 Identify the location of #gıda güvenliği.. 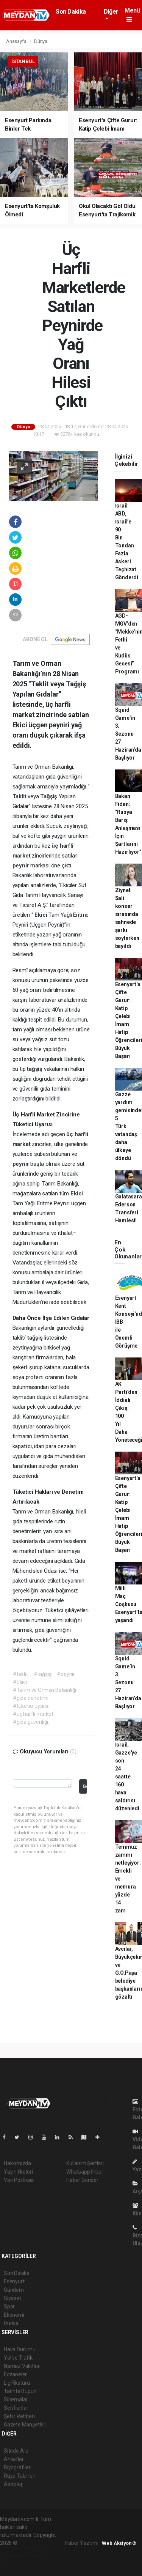
(31, 1722).